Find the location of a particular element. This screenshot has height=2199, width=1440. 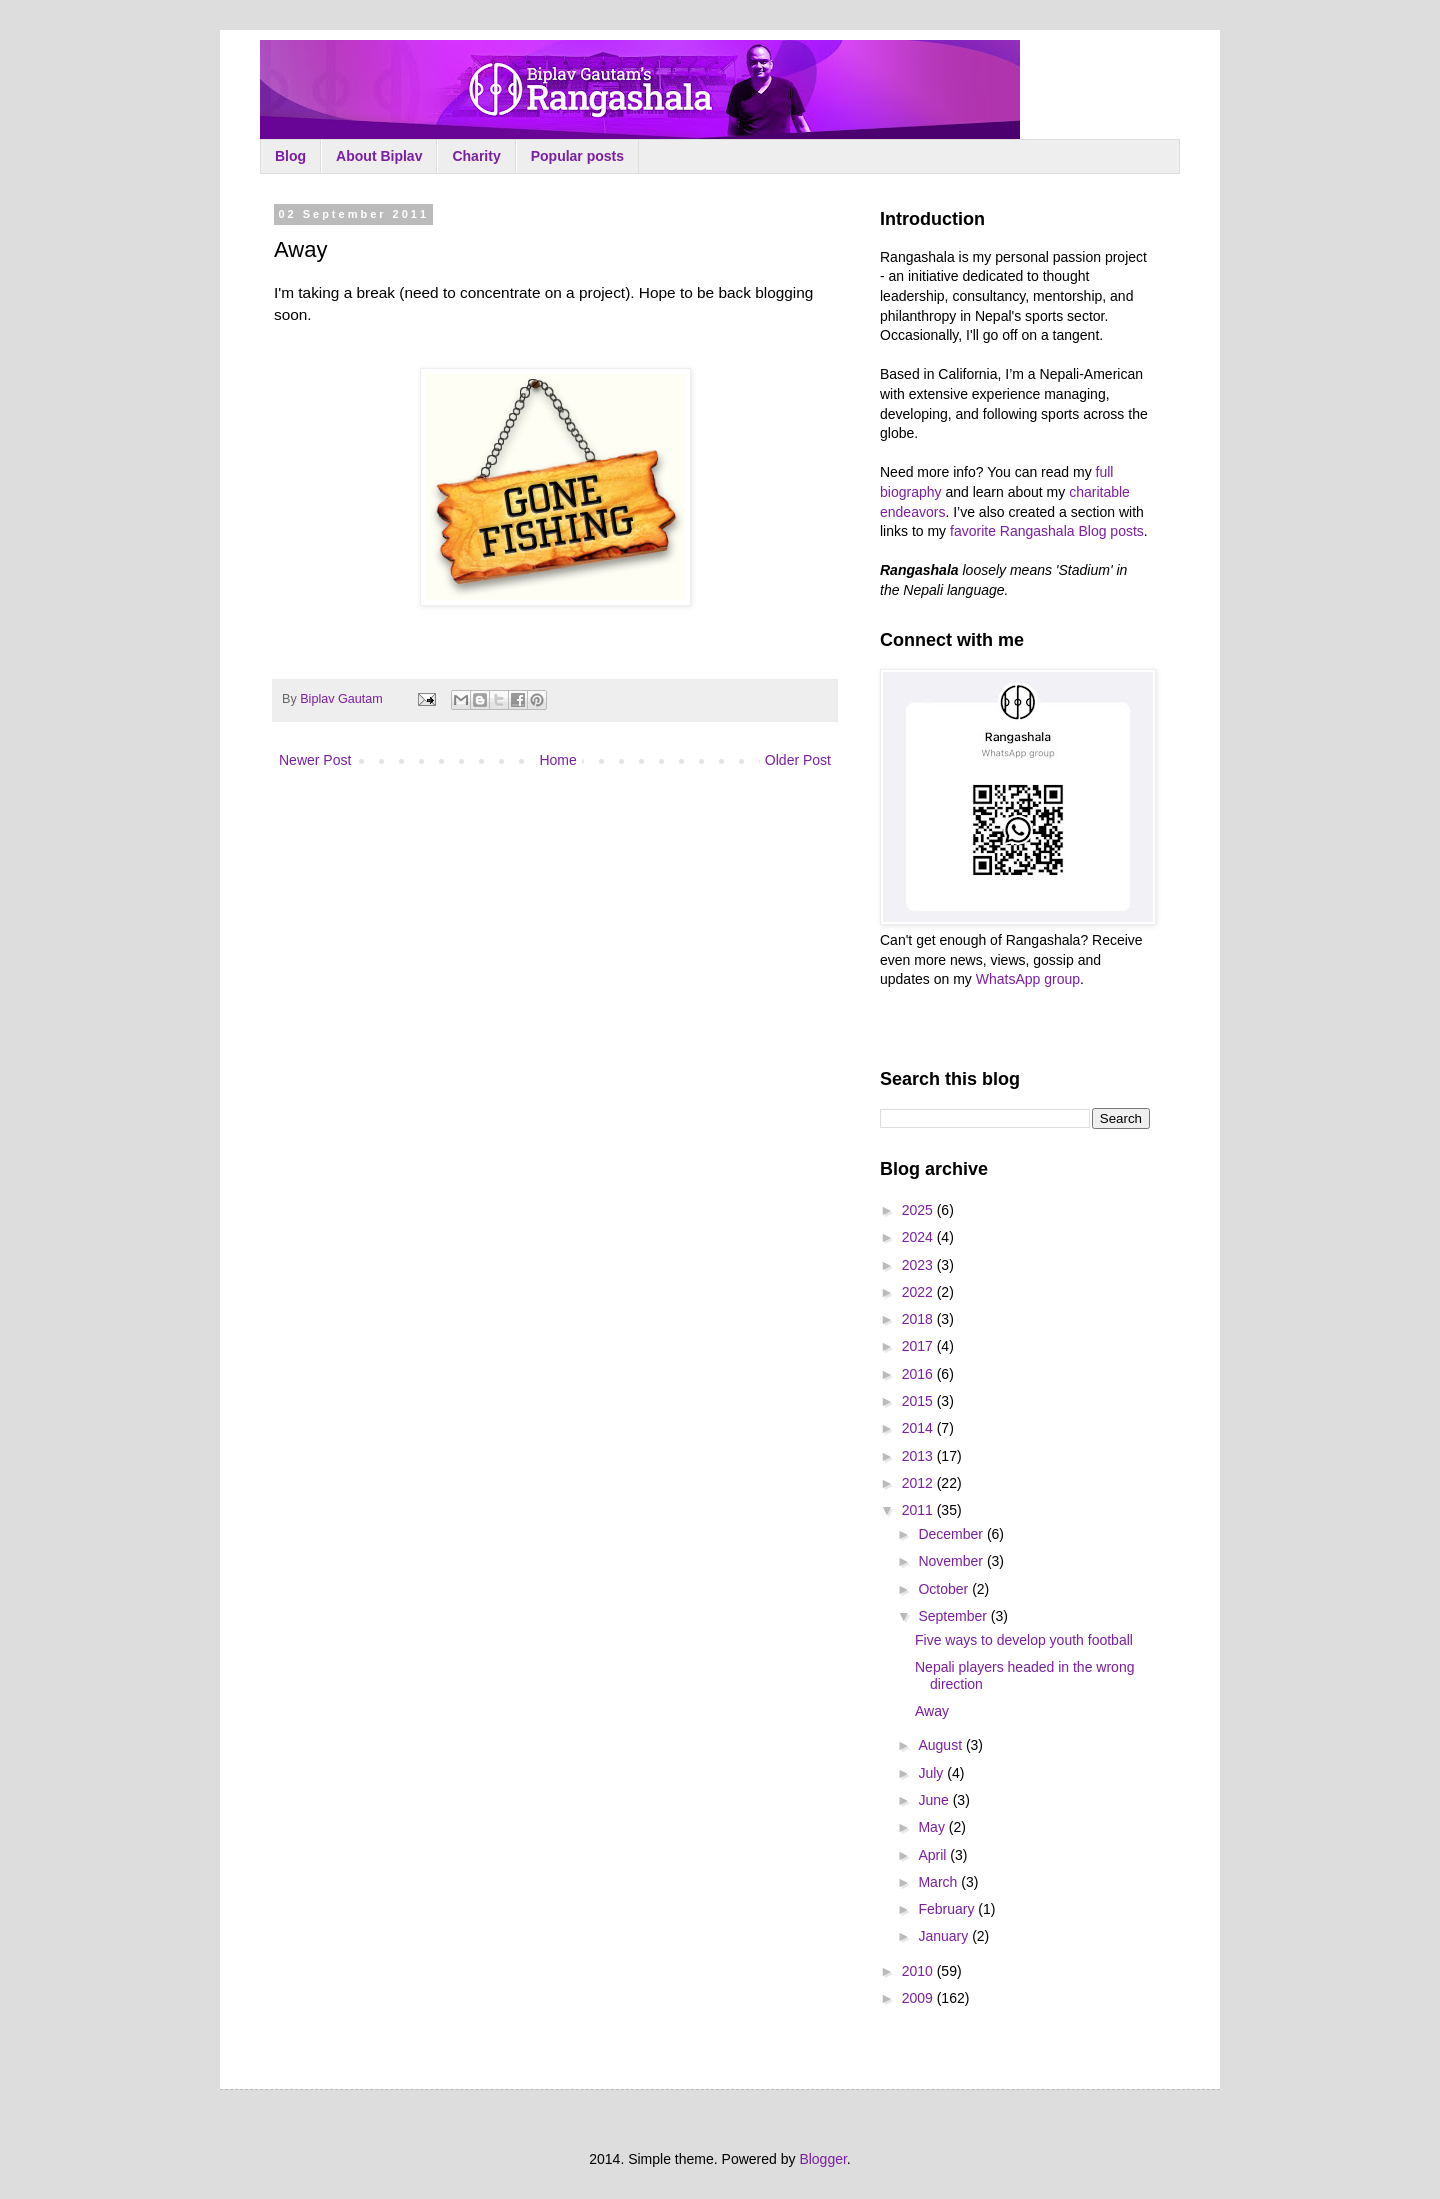

2018 is located at coordinates (919, 1319).